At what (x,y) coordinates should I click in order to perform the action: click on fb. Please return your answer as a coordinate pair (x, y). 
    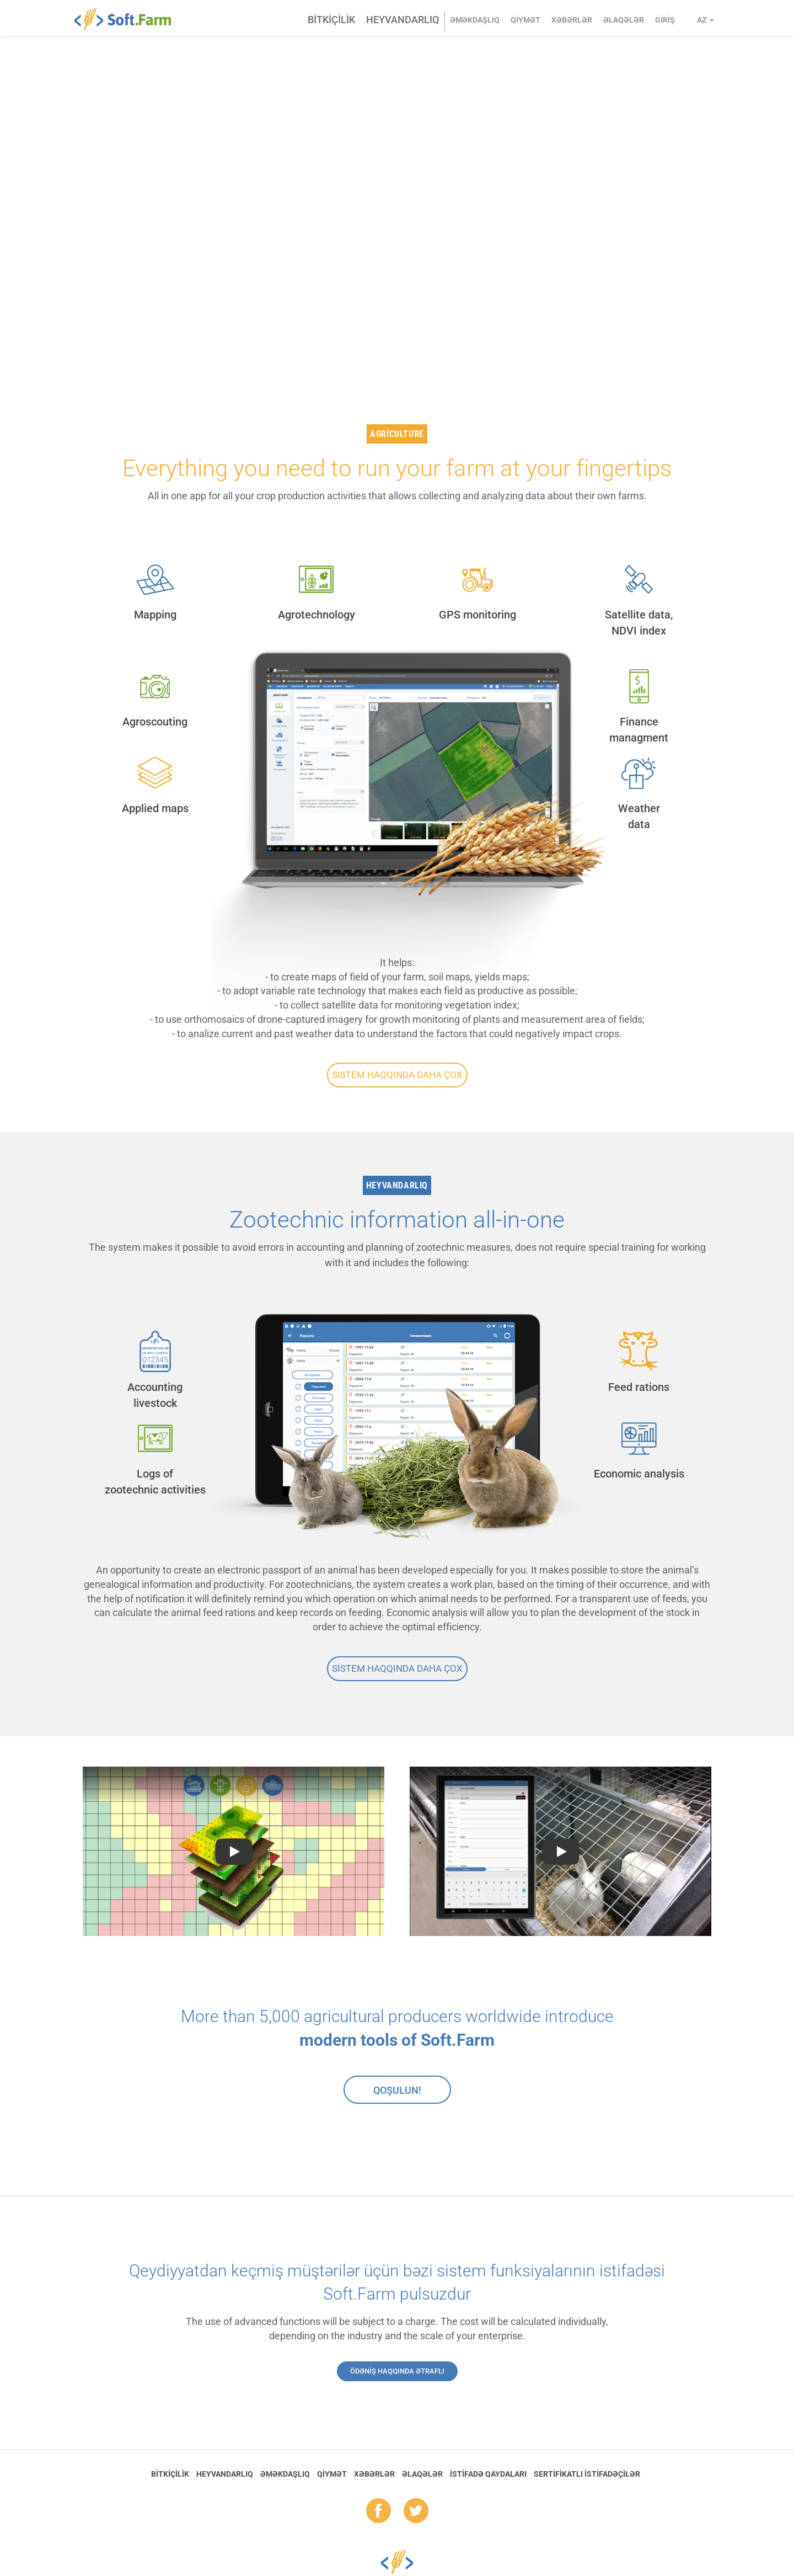
    Looking at the image, I should click on (378, 2511).